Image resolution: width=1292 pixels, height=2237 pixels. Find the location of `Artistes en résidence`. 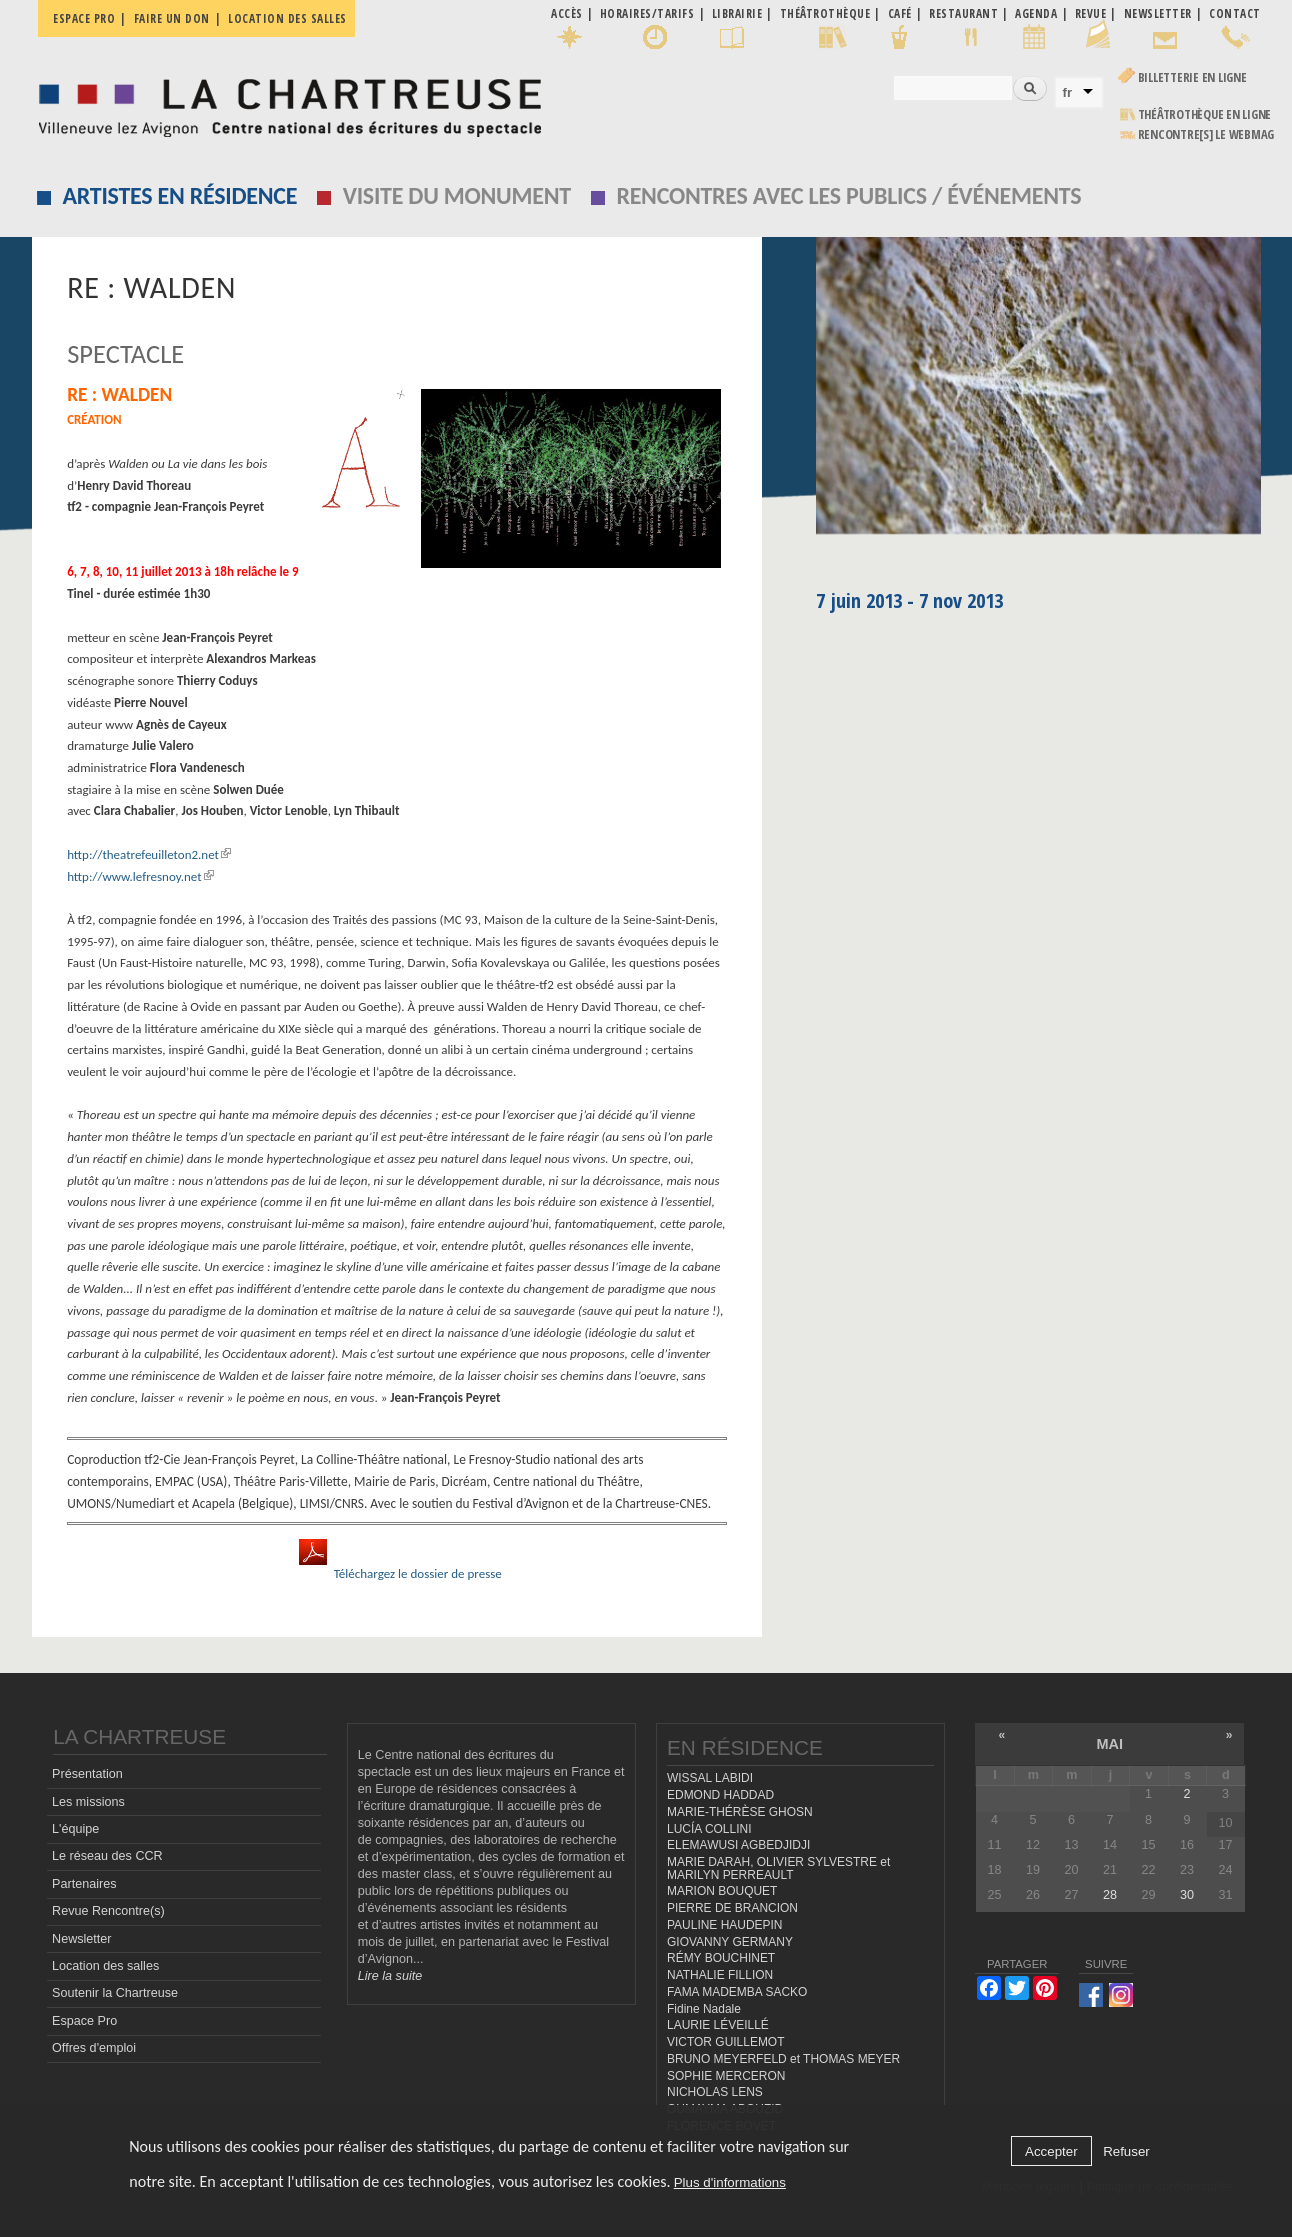

Artistes en résidence is located at coordinates (179, 195).